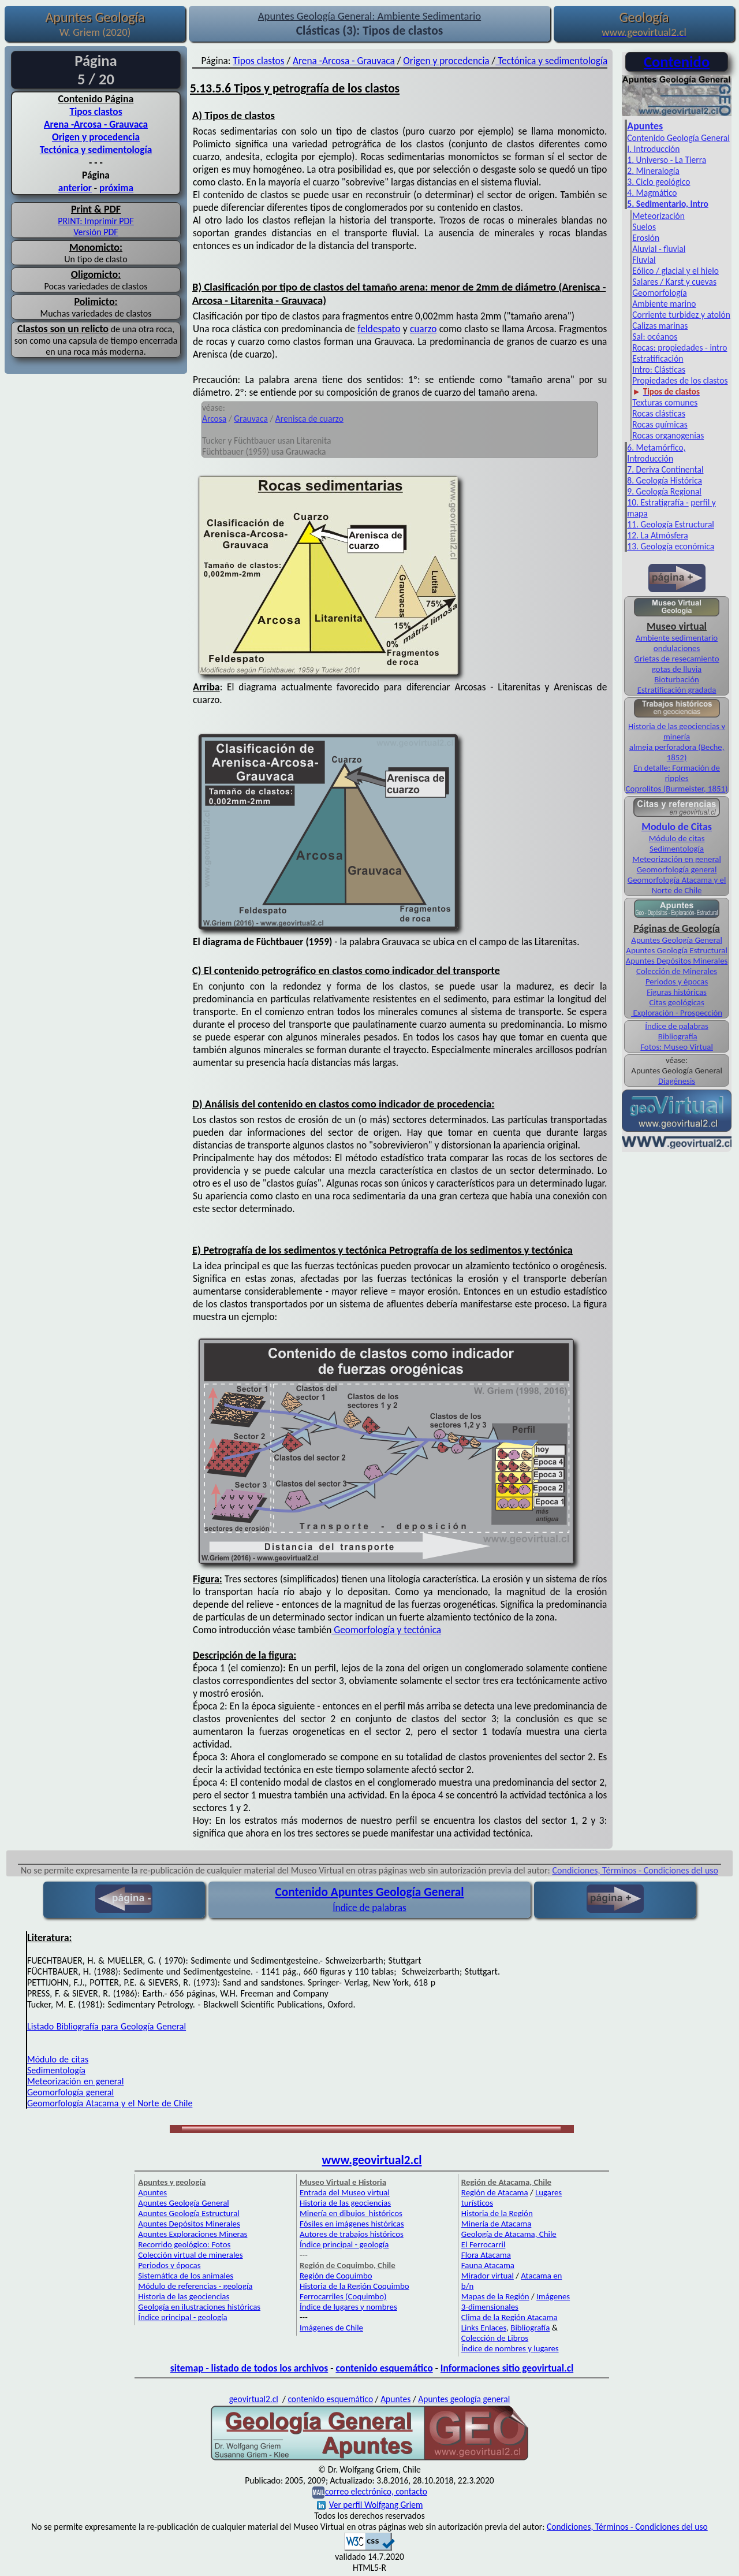 The image size is (739, 2576). What do you see at coordinates (664, 303) in the screenshot?
I see `Ambiente marino` at bounding box center [664, 303].